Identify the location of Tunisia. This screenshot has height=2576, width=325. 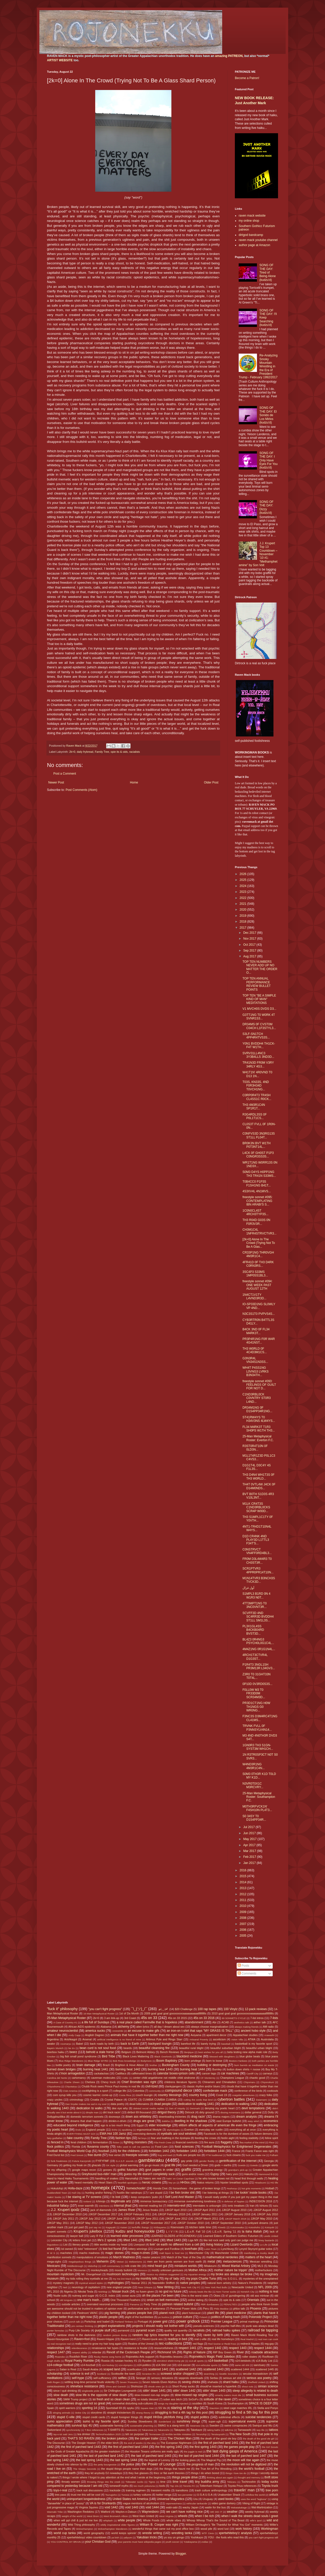
(125, 2494).